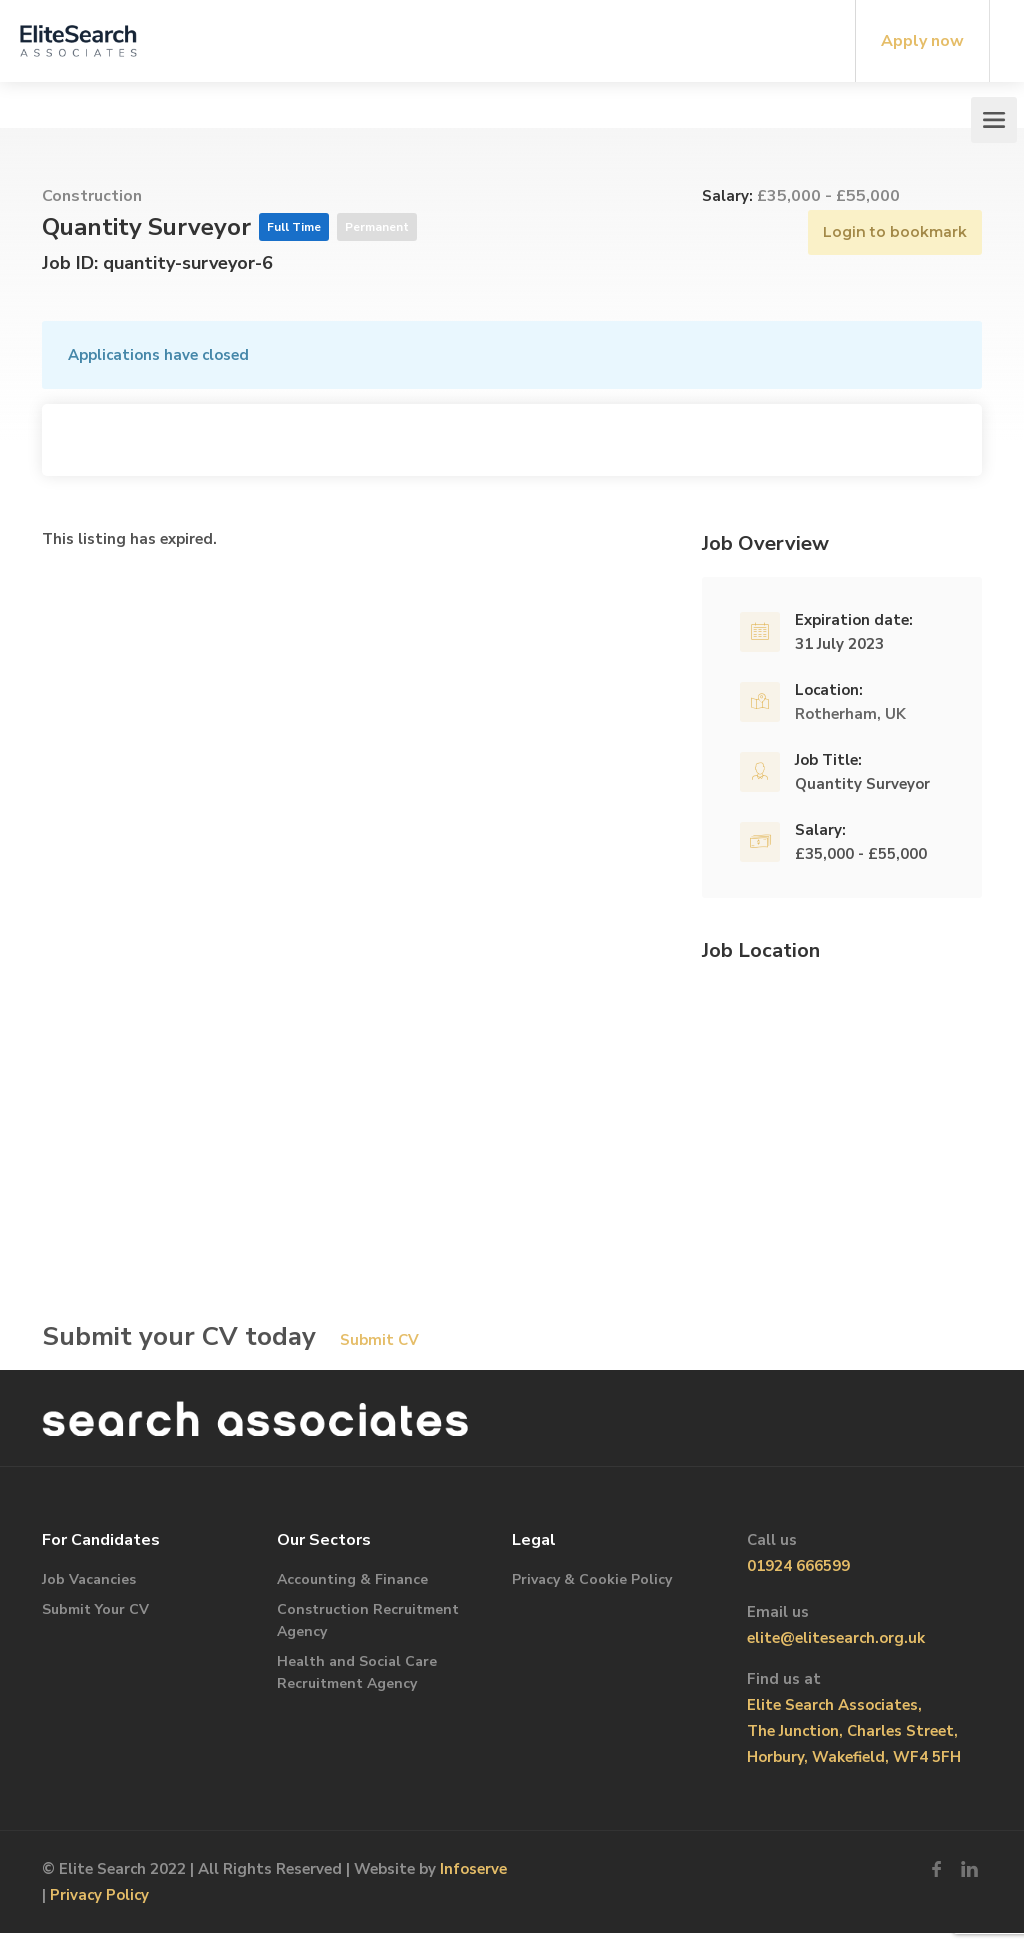  Describe the element at coordinates (592, 1579) in the screenshot. I see `Privacy & Cookie Policy` at that location.